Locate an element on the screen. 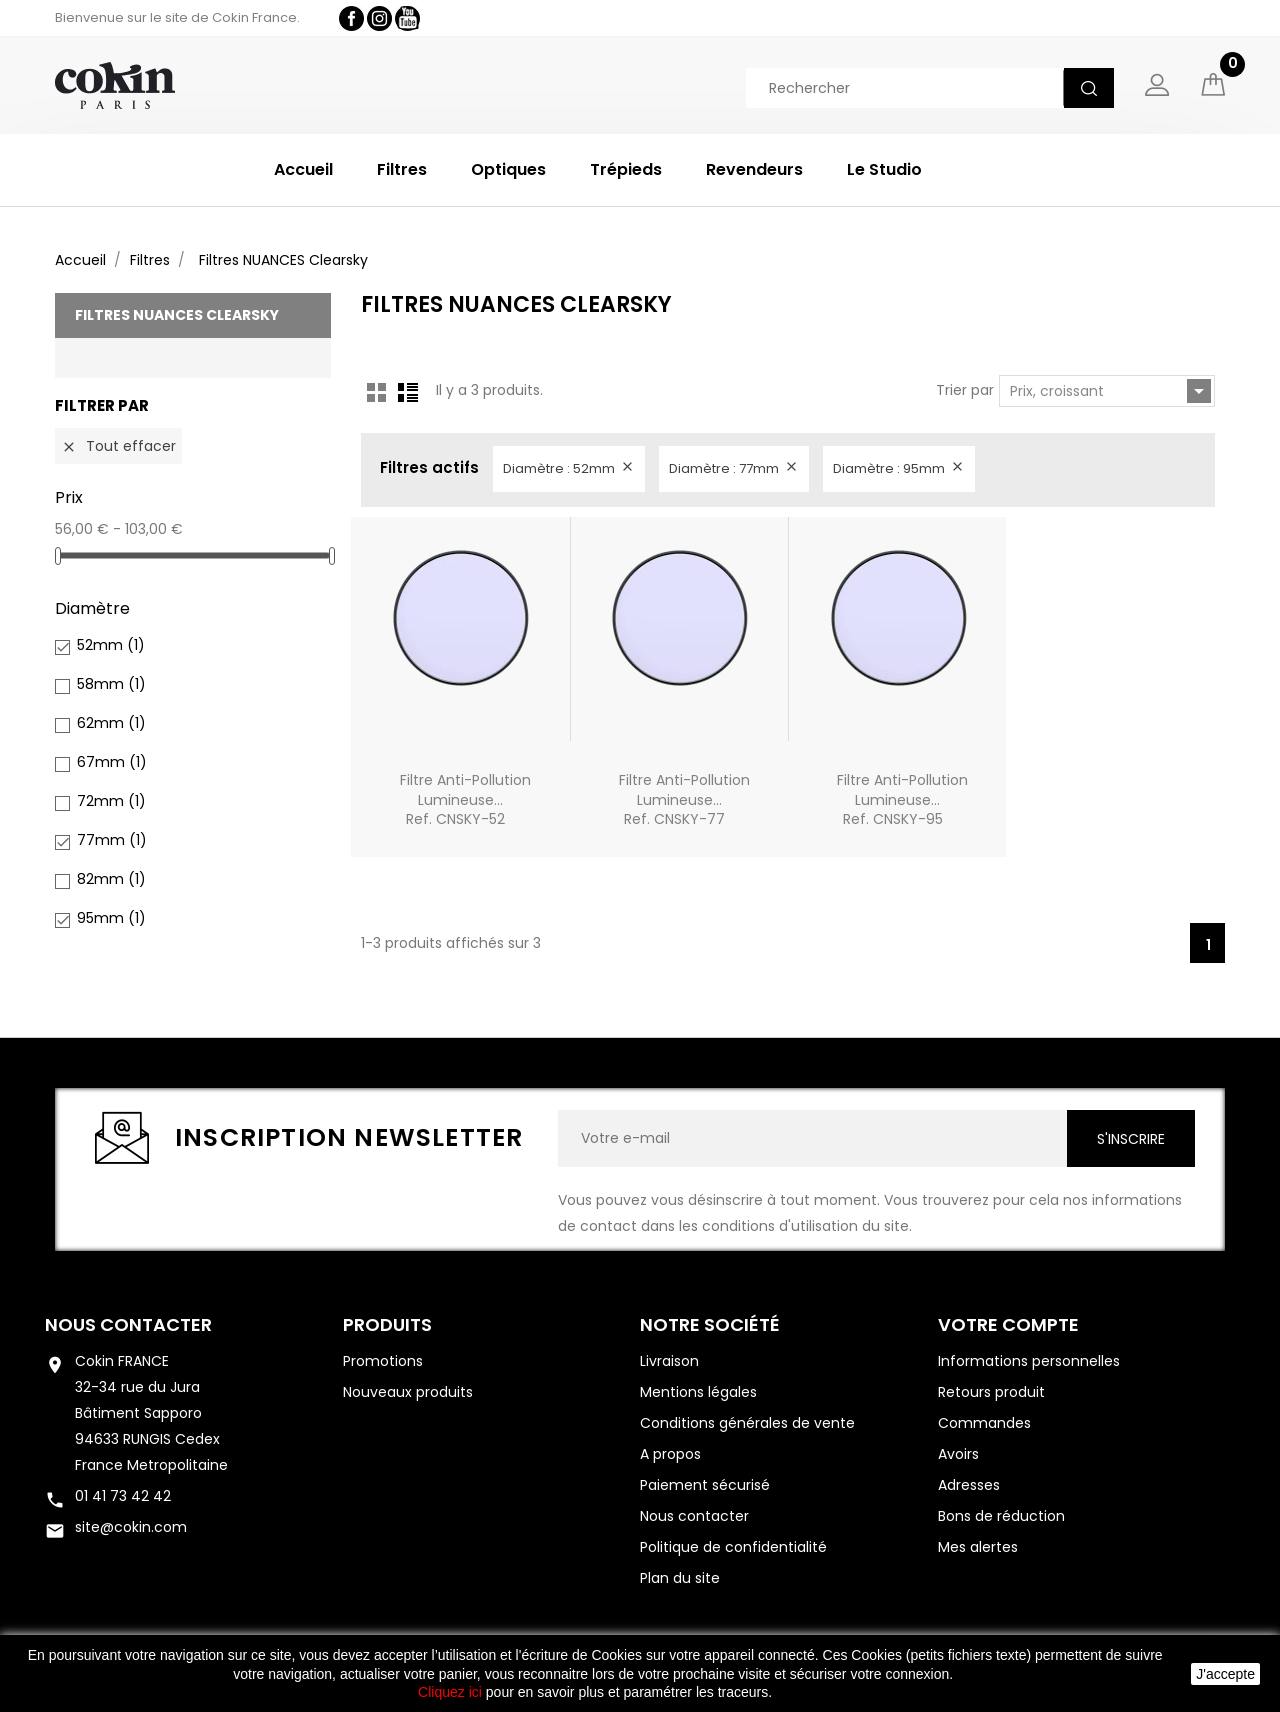 This screenshot has height=1712, width=1280. Filtres NUANCES Clearsky is located at coordinates (177, 315).